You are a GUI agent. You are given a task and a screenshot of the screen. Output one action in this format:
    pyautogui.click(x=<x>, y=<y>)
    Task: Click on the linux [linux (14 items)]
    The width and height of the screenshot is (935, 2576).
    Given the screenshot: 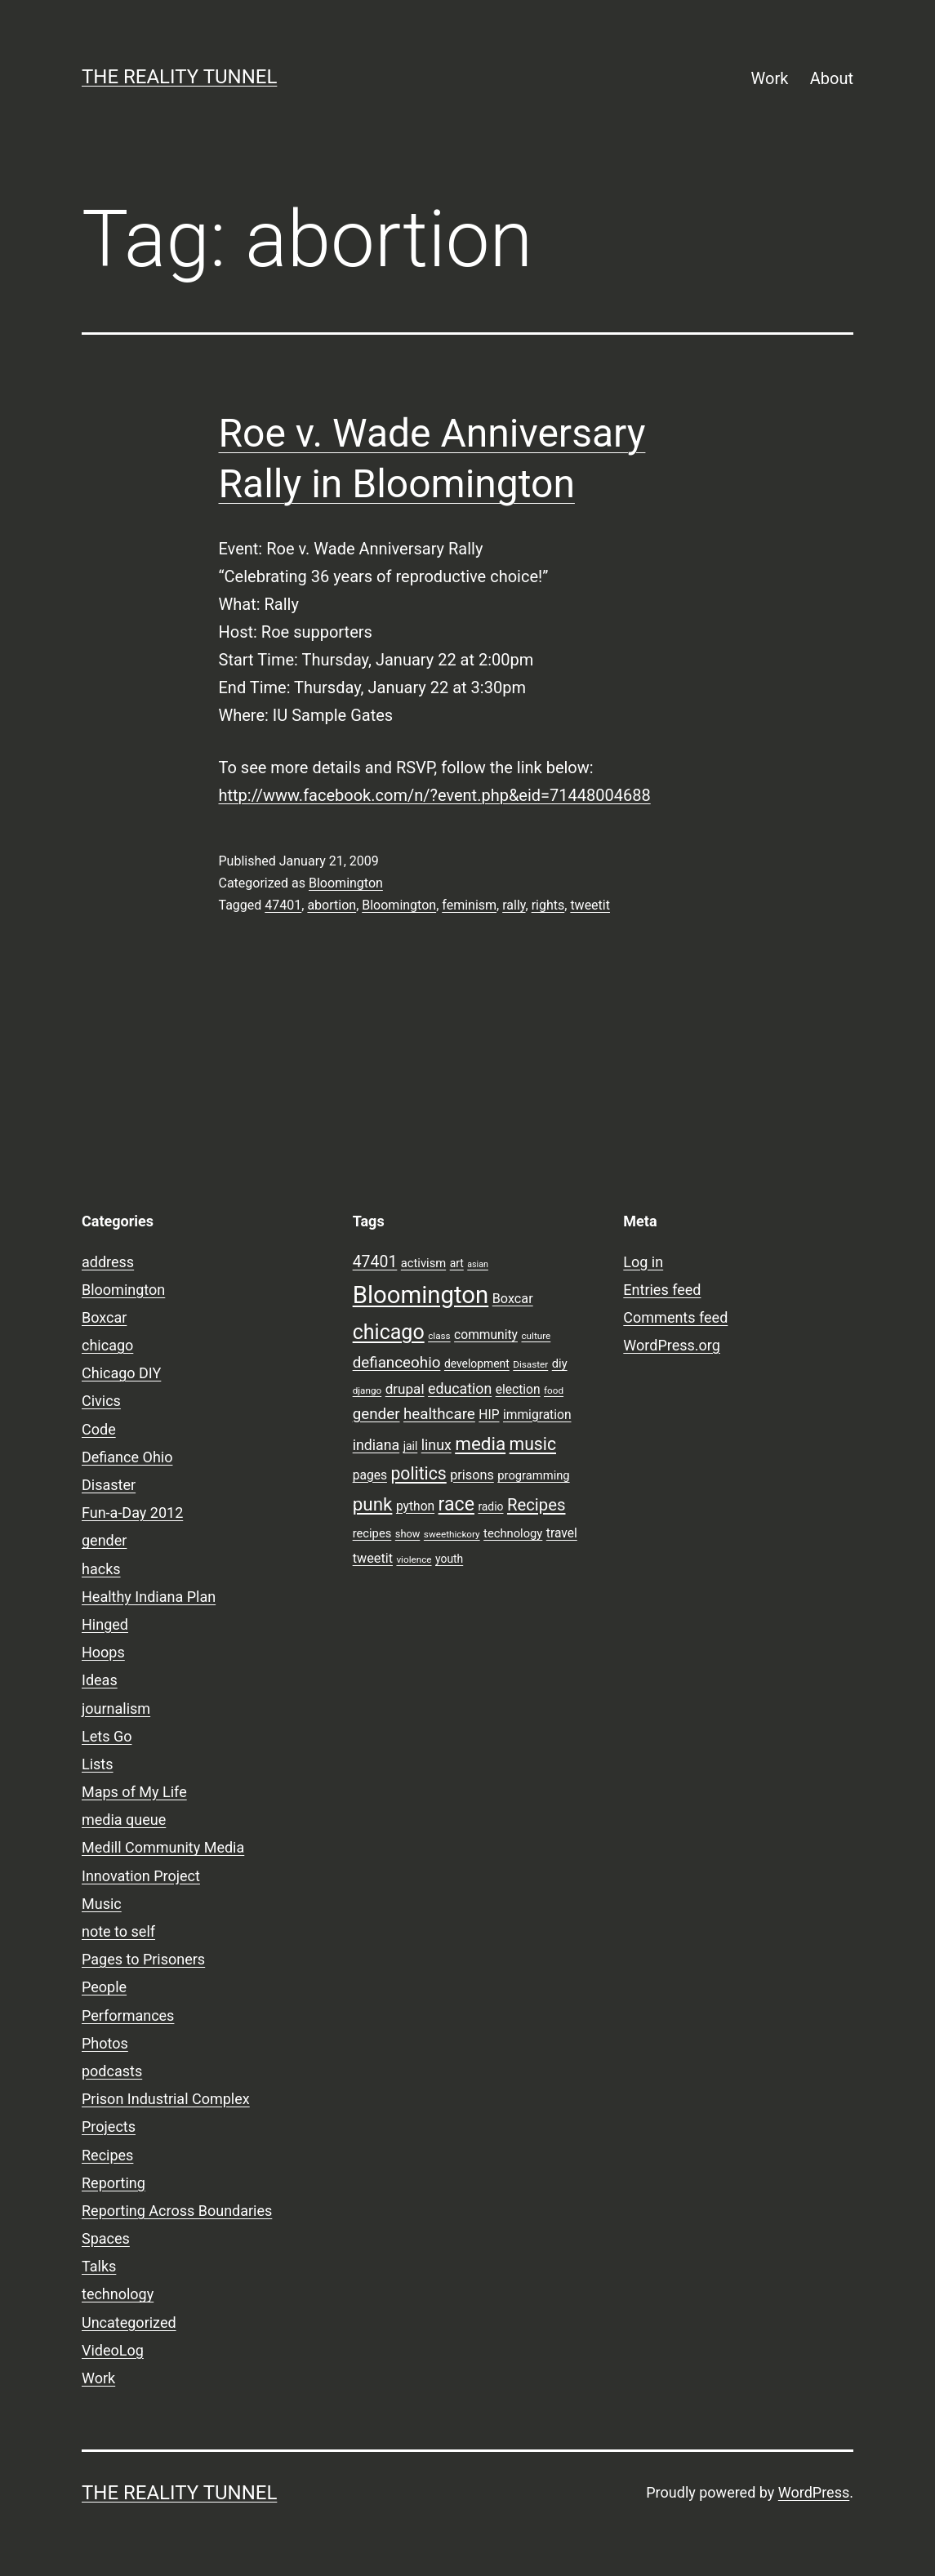 What is the action you would take?
    pyautogui.click(x=436, y=1445)
    